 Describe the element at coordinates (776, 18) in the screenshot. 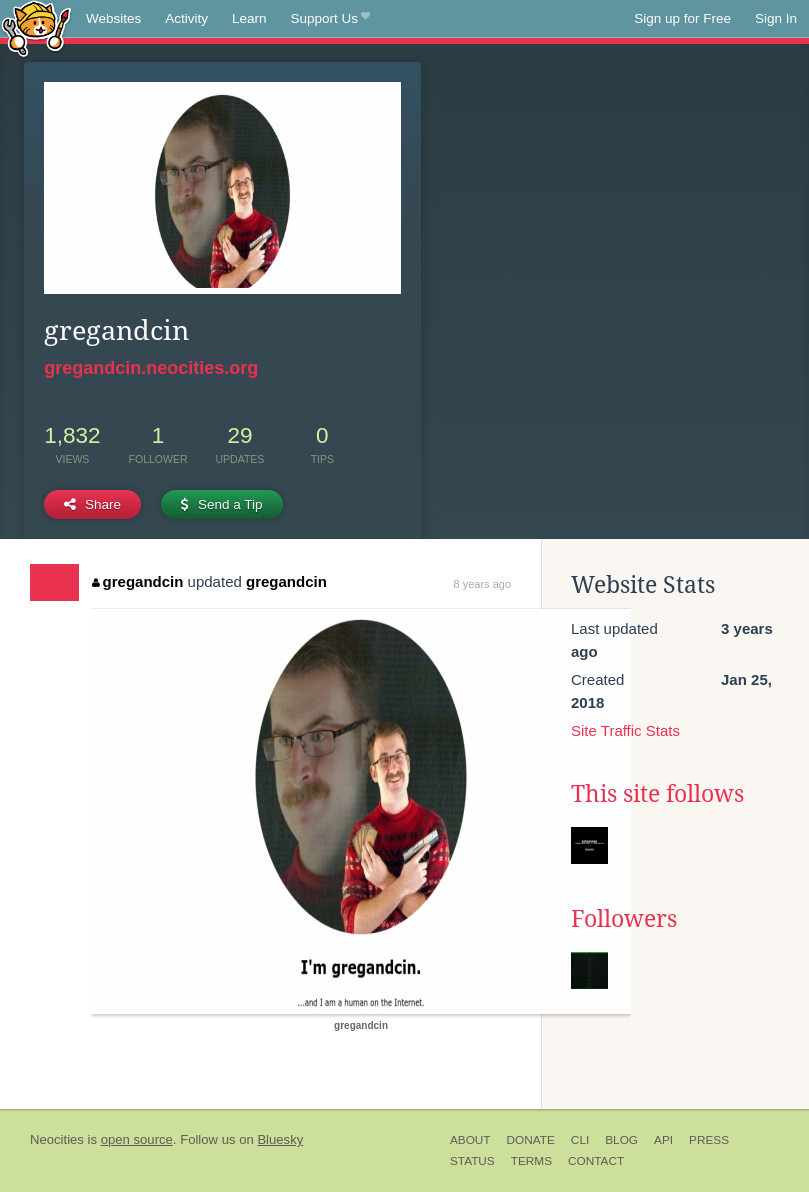

I see `Sign In` at that location.